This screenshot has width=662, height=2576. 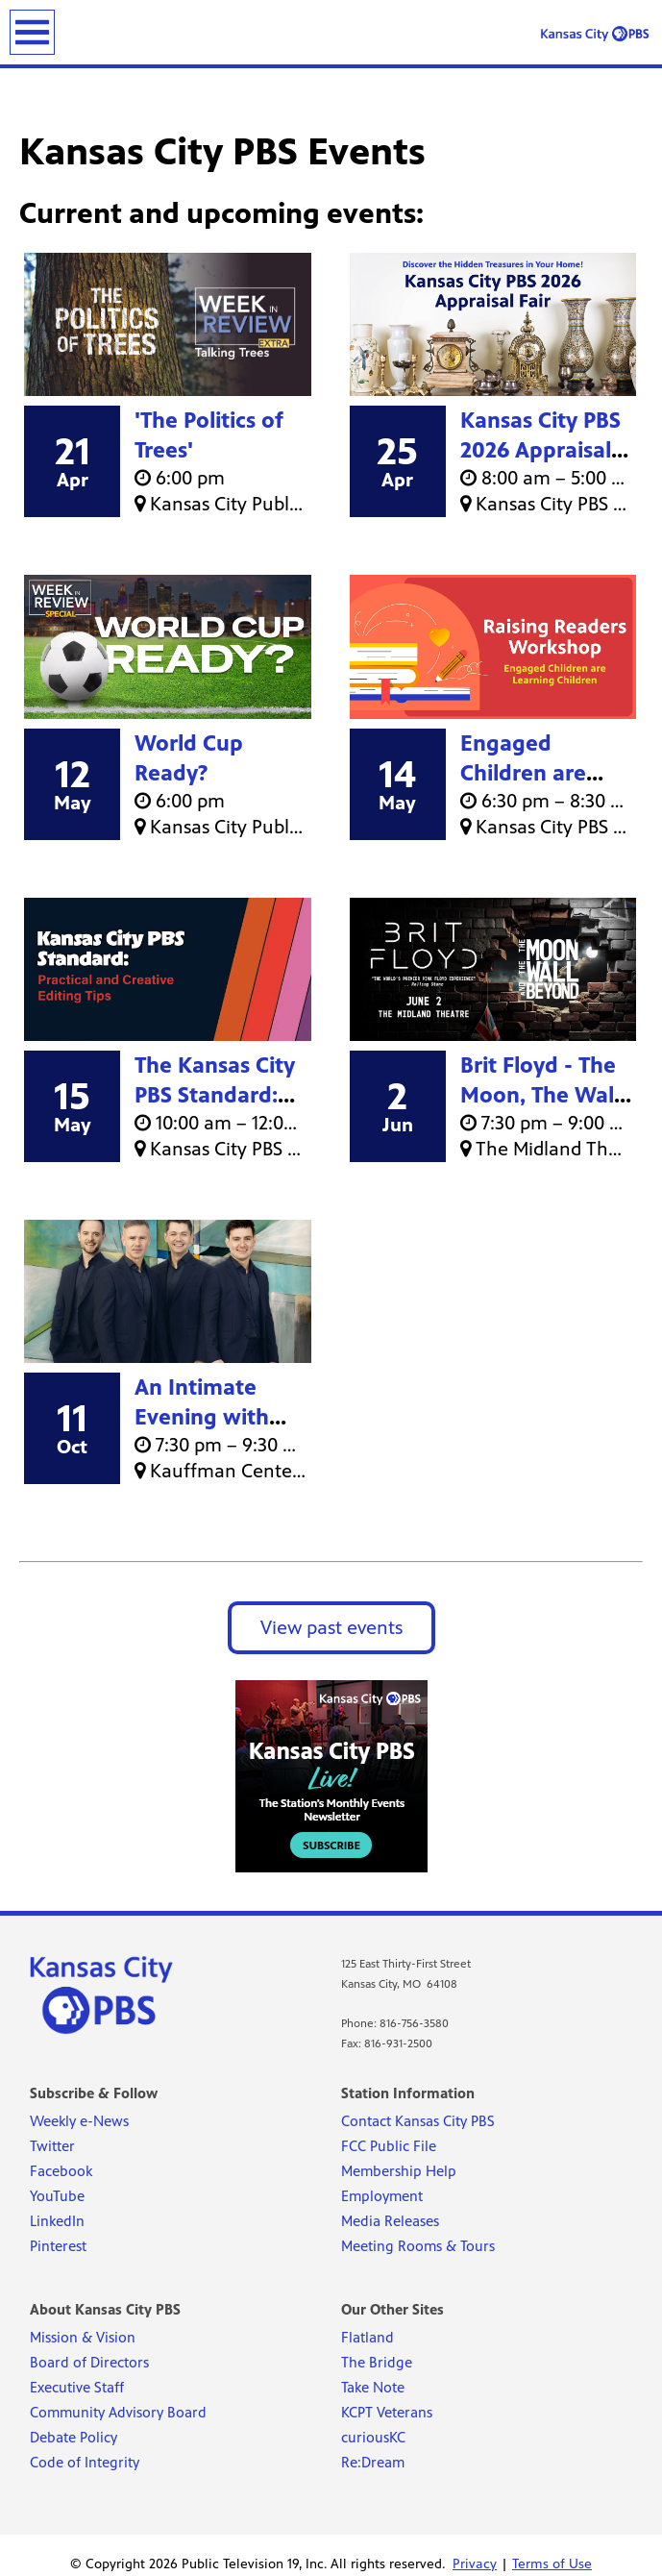 I want to click on Meeting Rooms & Tours, so click(x=418, y=2246).